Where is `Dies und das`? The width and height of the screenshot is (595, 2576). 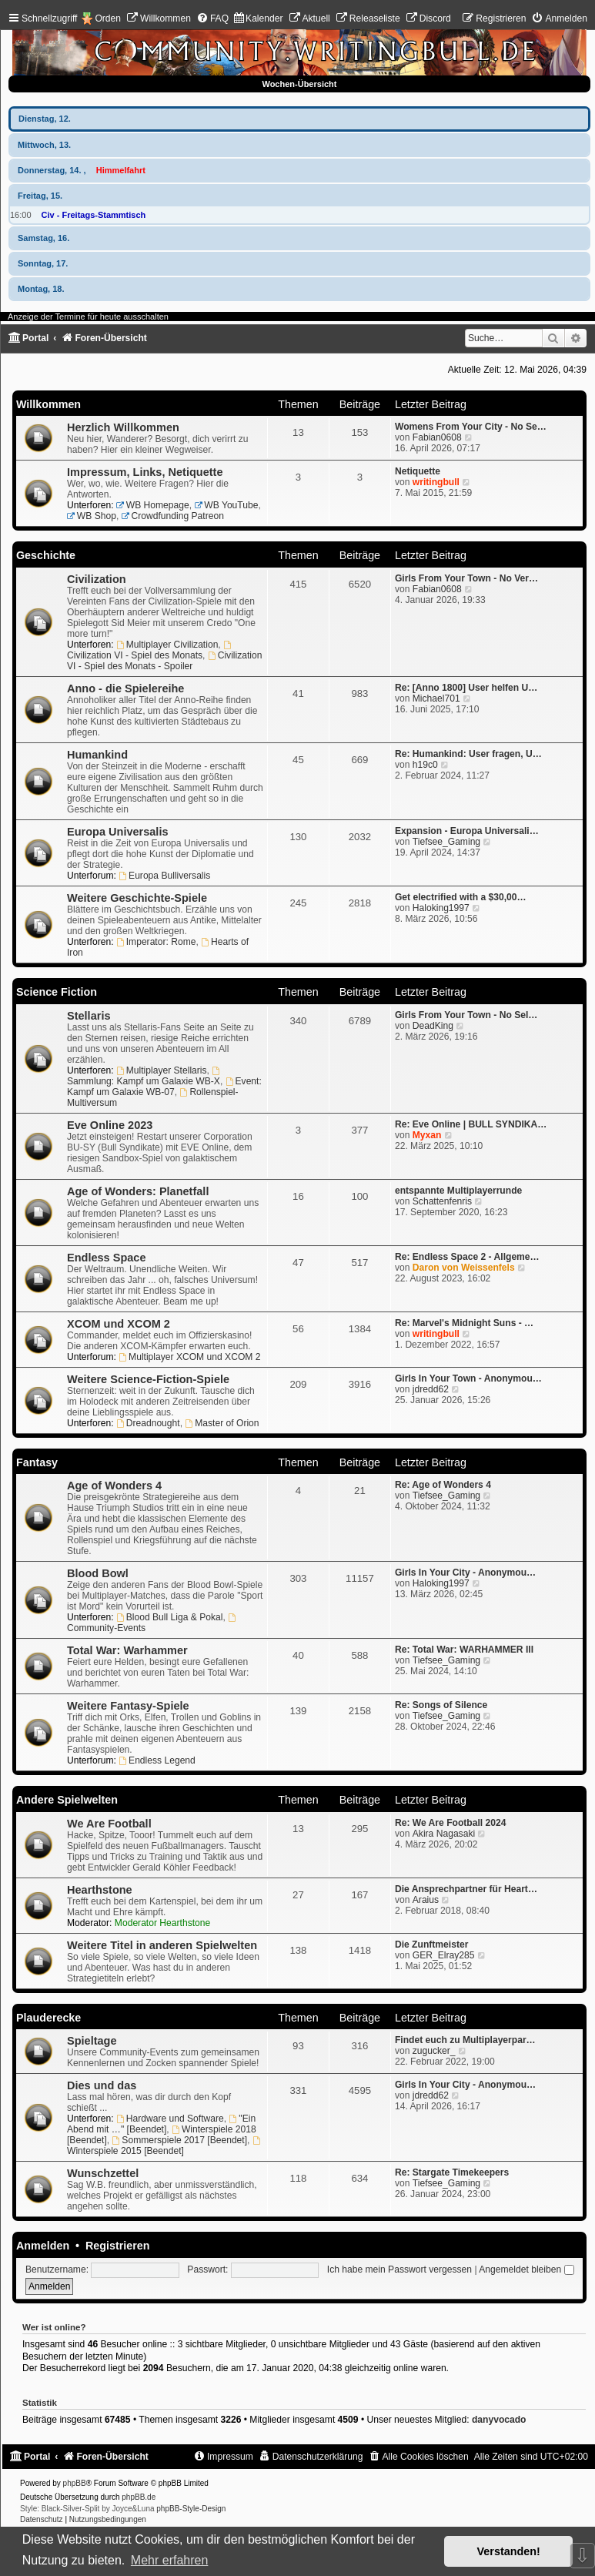
Dies und das is located at coordinates (101, 2085).